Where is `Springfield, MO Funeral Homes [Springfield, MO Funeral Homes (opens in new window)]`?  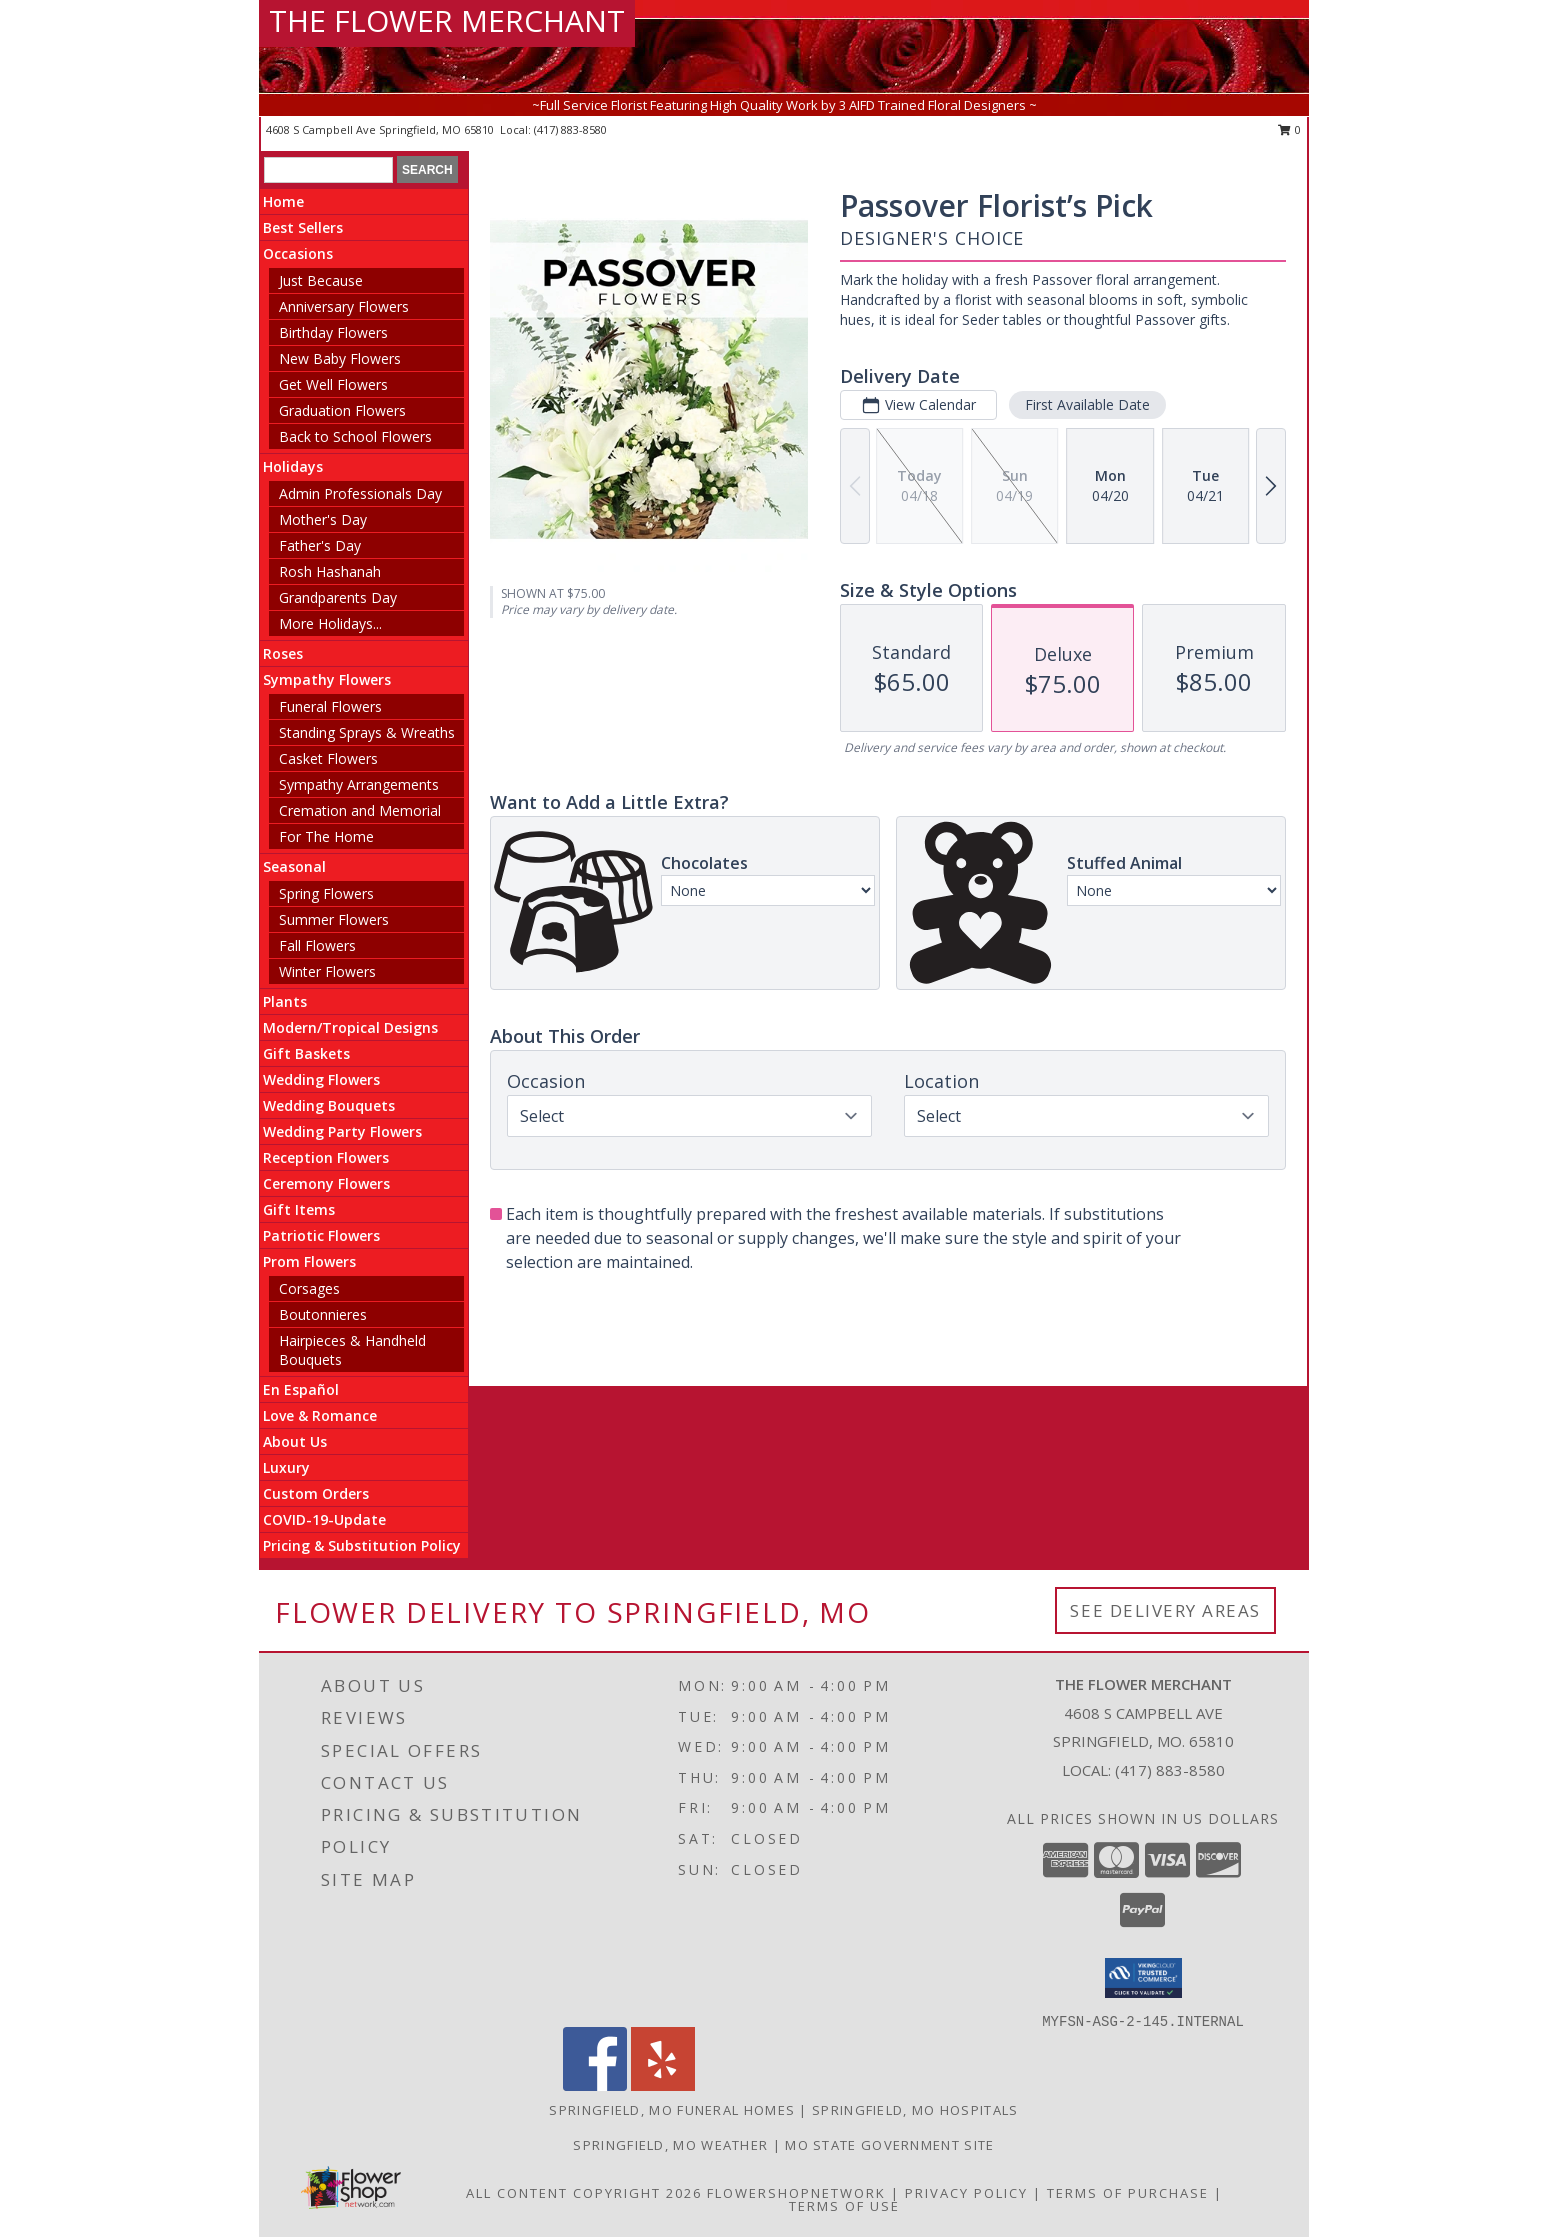 Springfield, MO Funeral Homes [Springfield, MO Funeral Homes (opens in new window)] is located at coordinates (672, 2110).